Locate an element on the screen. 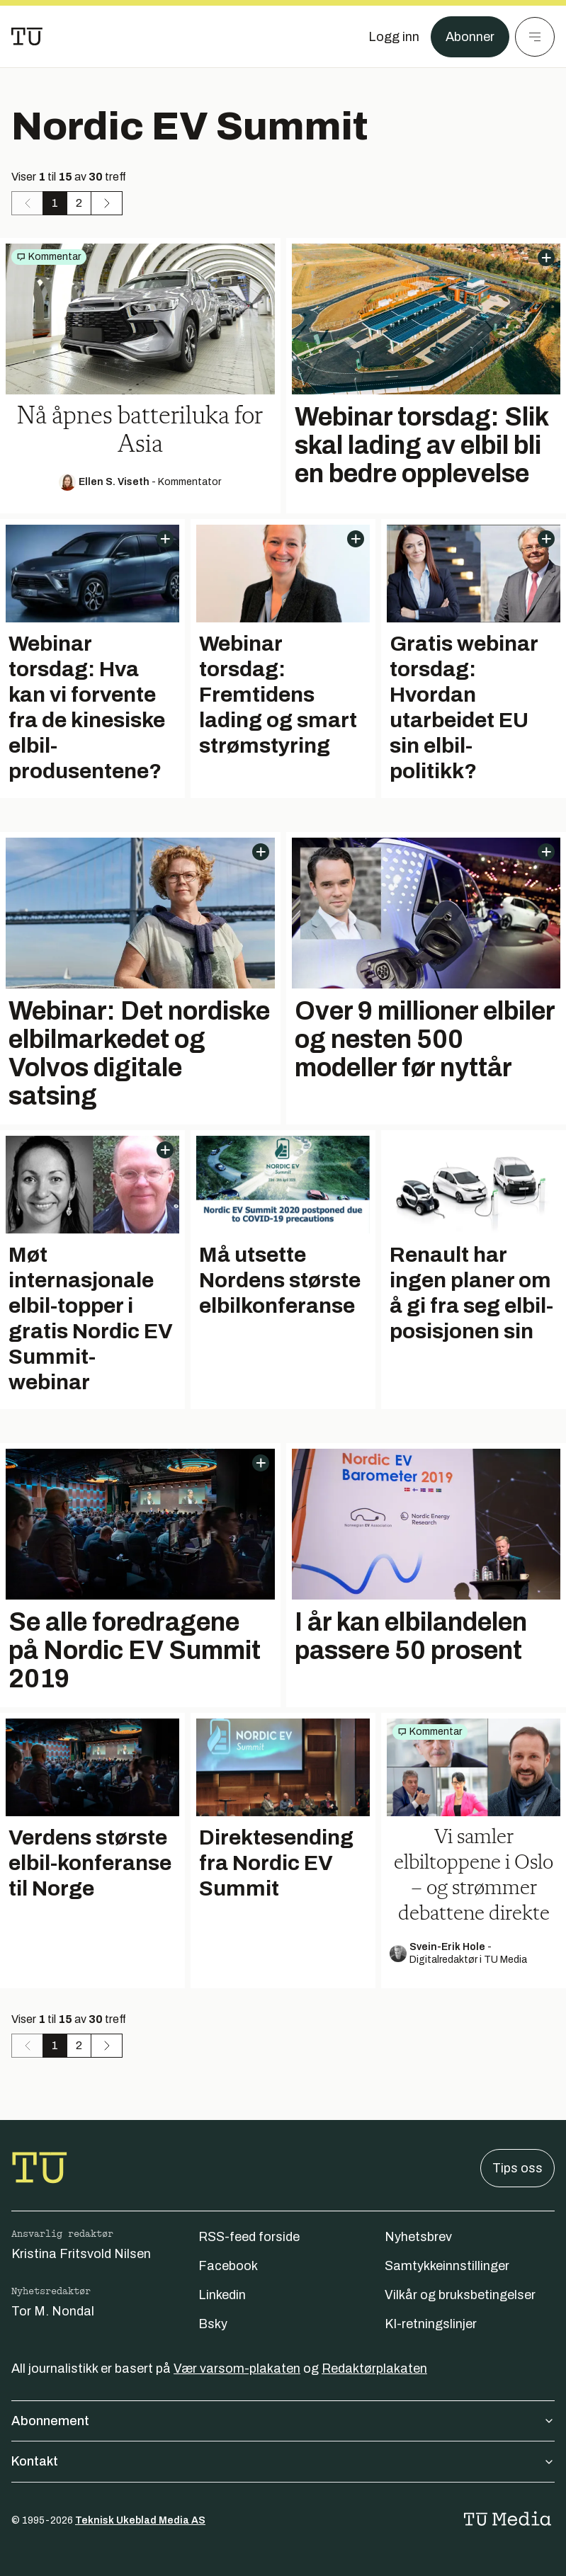 The height and width of the screenshot is (2576, 566). Nyhetsbrev is located at coordinates (418, 2237).